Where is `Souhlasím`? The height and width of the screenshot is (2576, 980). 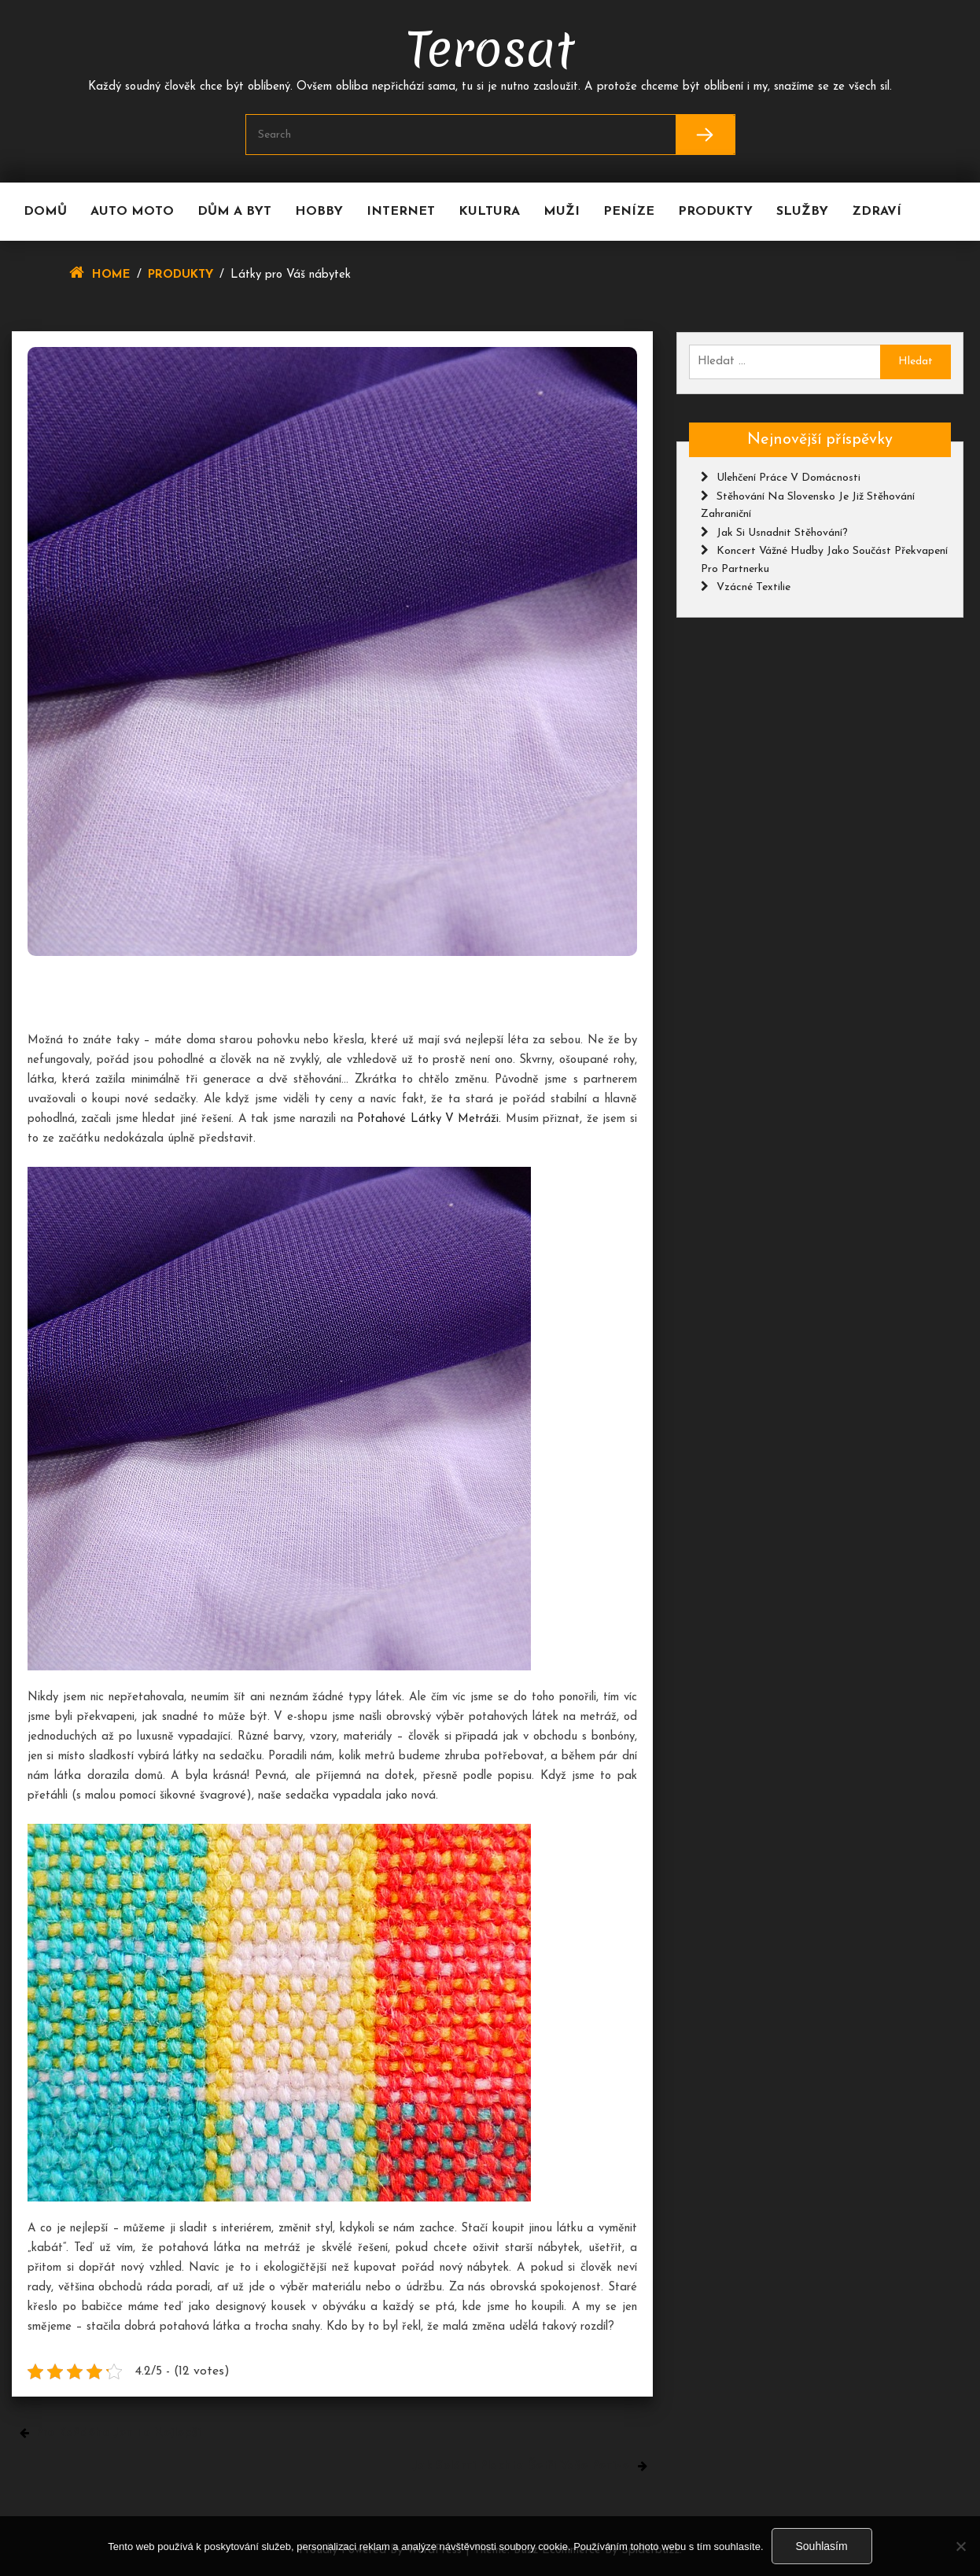
Souhlasím is located at coordinates (822, 2546).